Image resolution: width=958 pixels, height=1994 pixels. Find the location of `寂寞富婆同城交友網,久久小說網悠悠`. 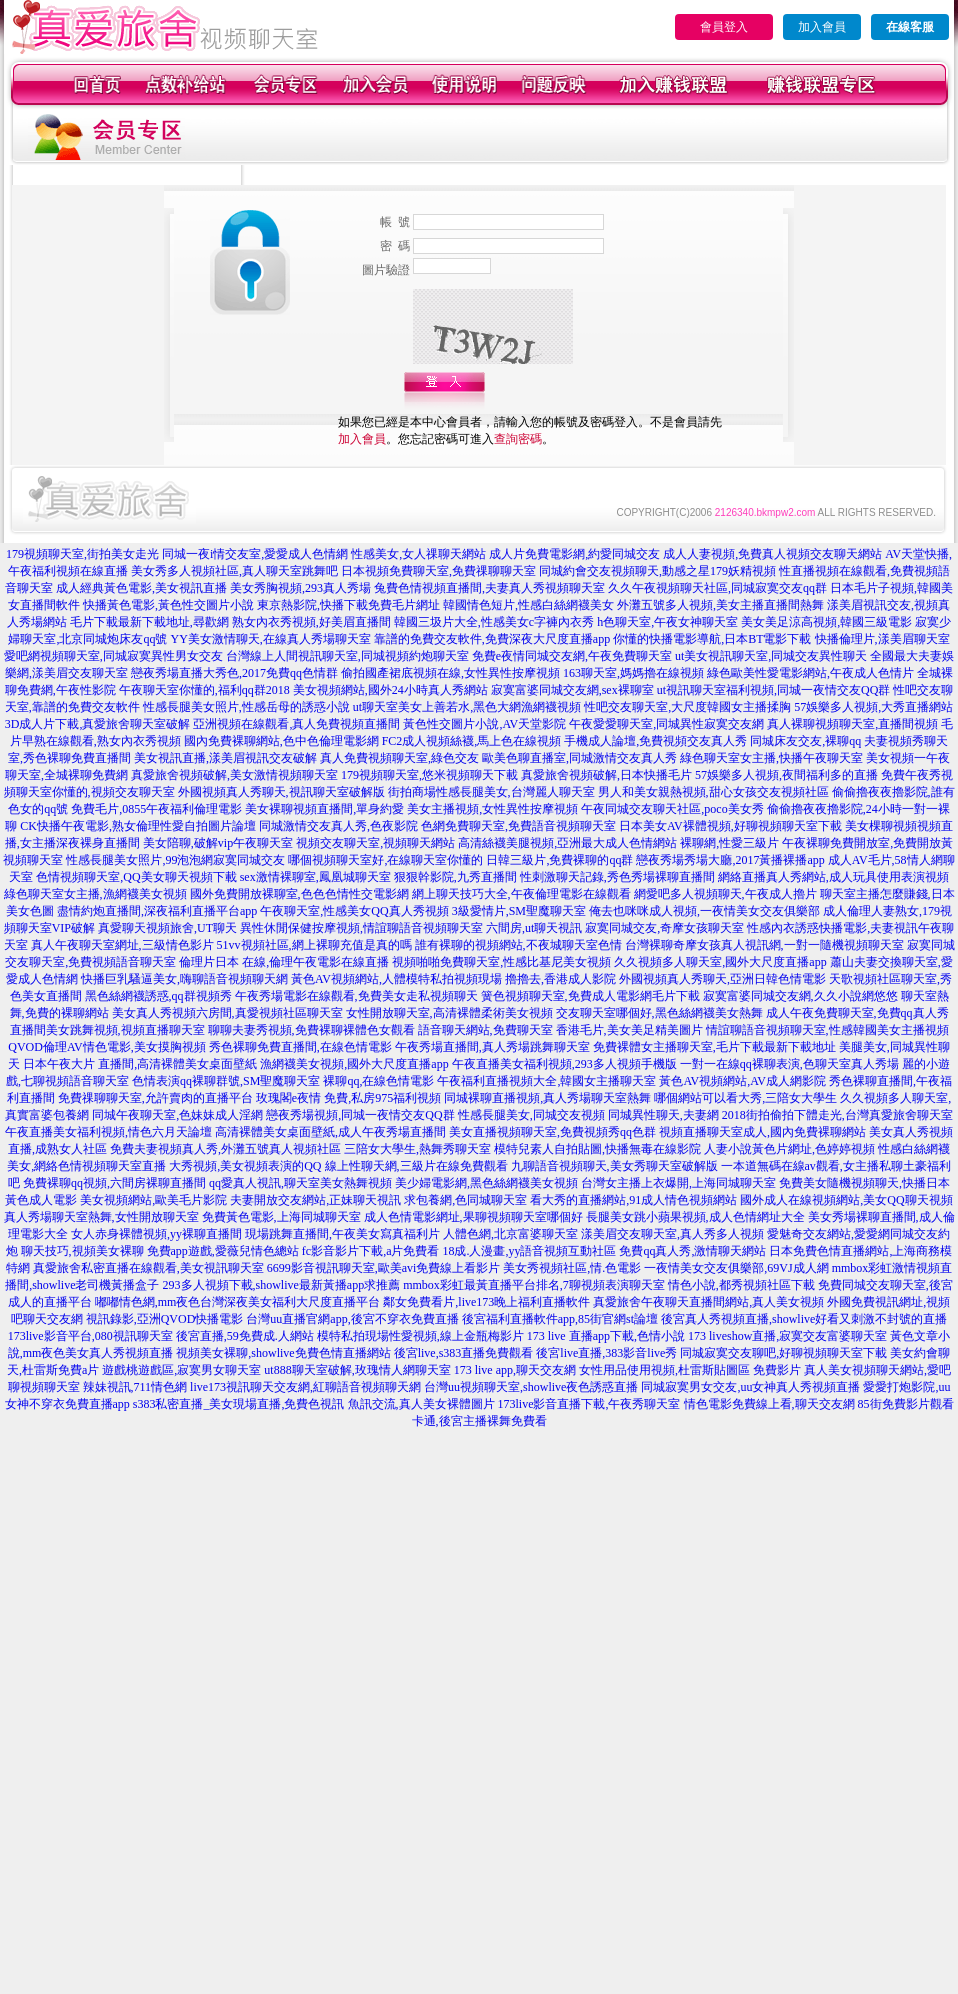

寂寞富婆同城交友網,久久小說網悠悠 is located at coordinates (800, 996).